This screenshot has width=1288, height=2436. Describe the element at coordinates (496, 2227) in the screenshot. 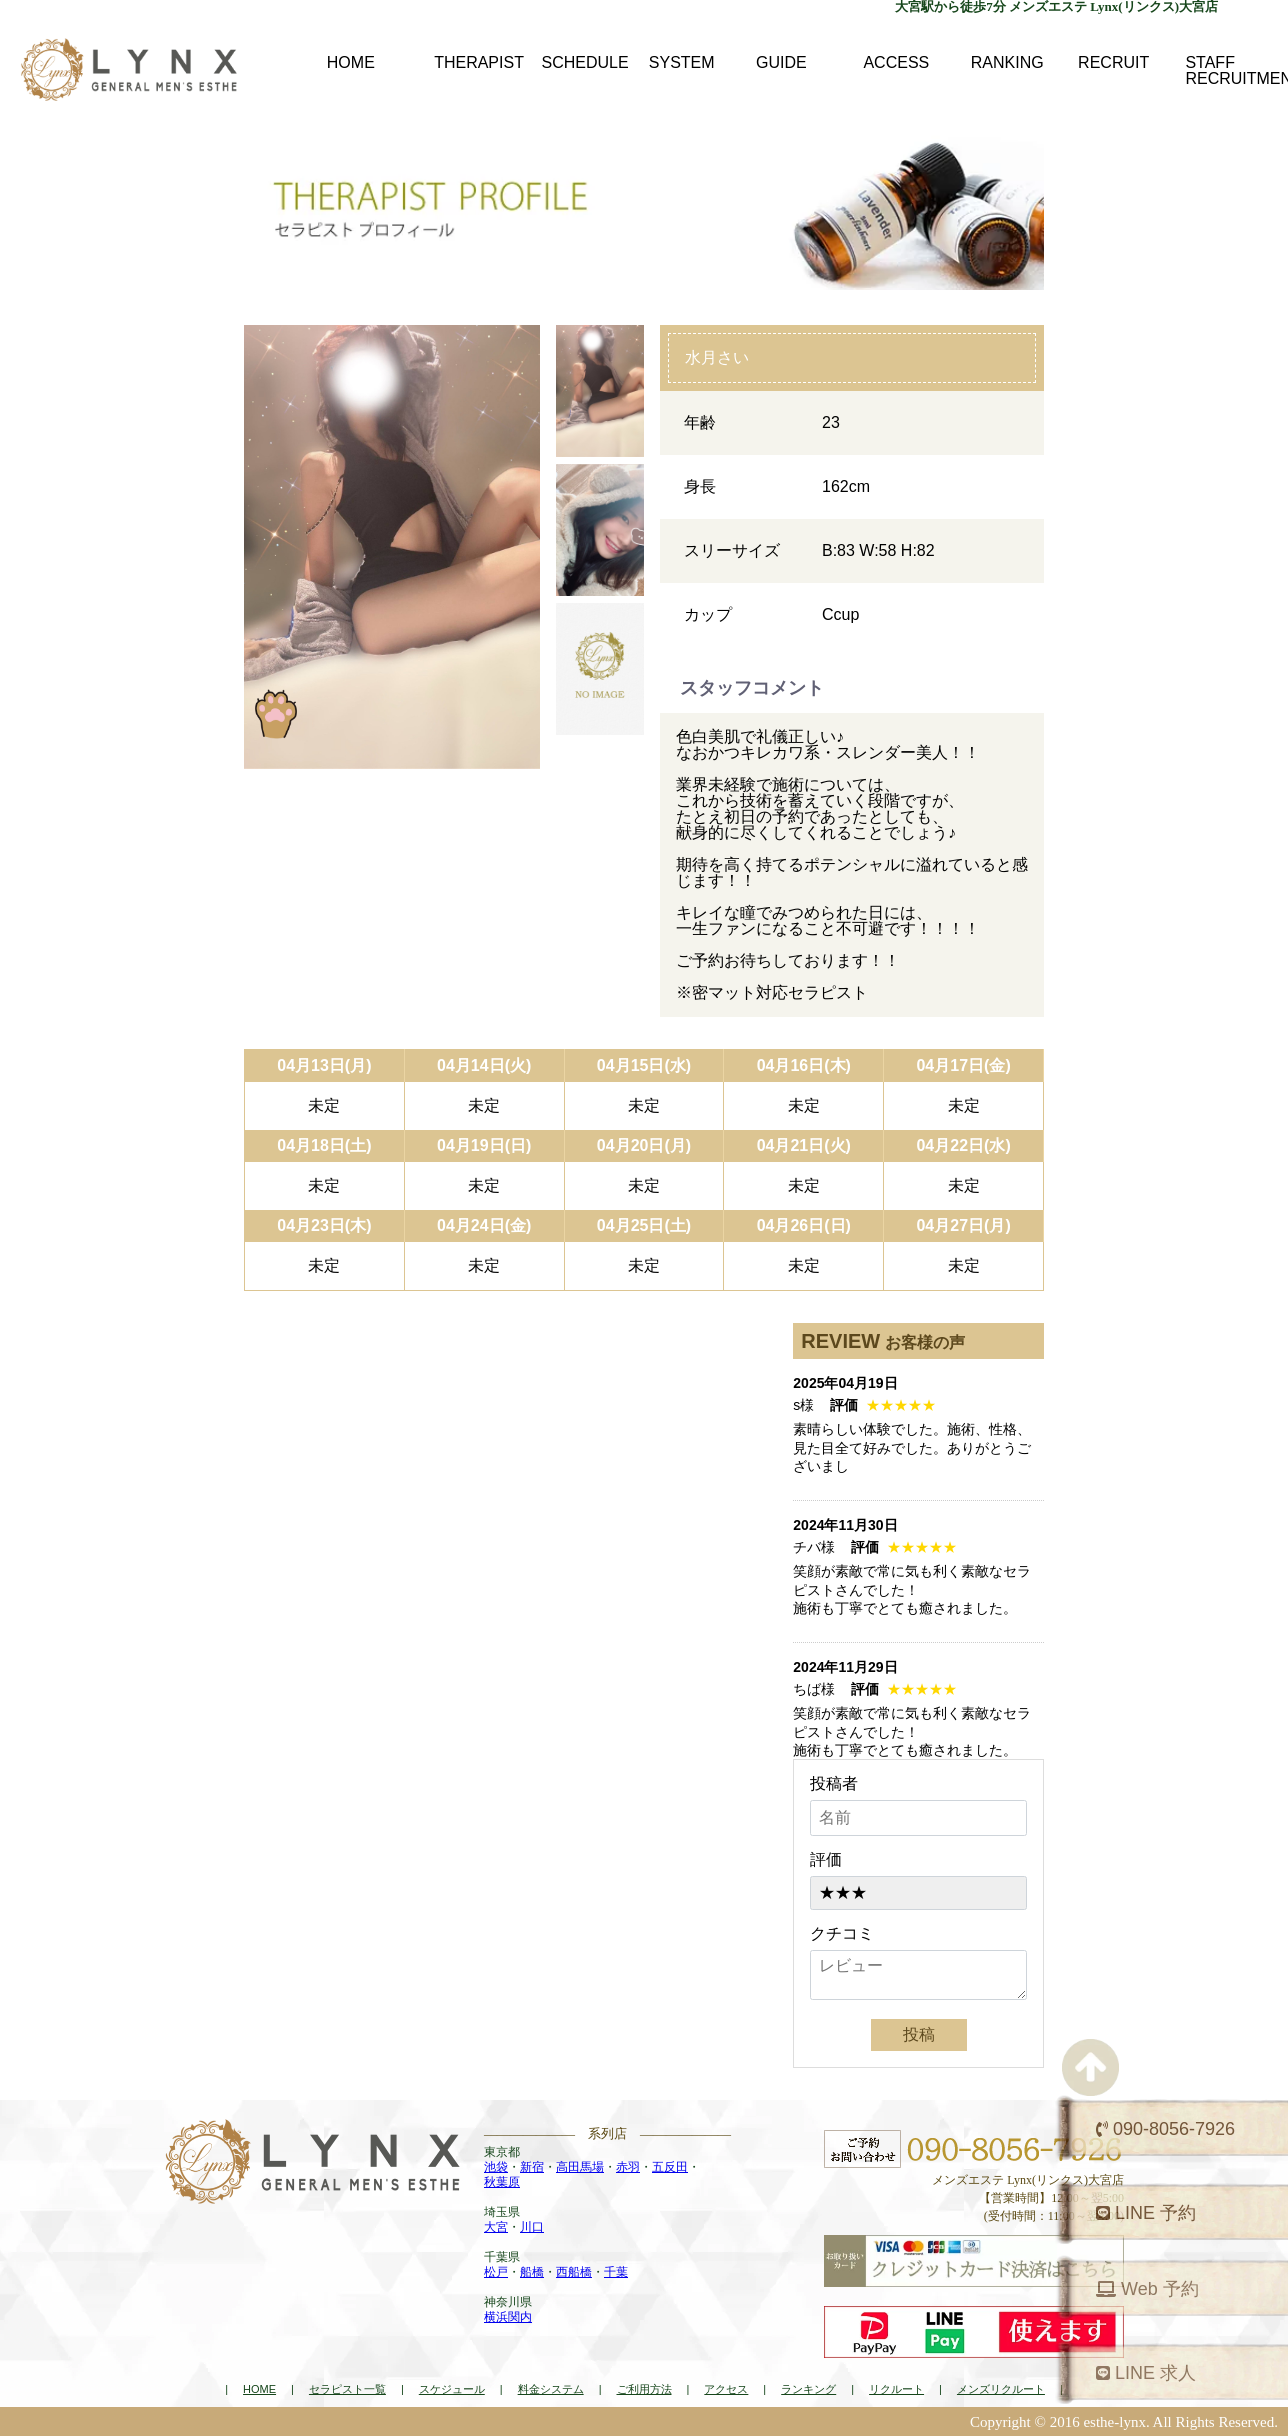

I see `大宮` at that location.